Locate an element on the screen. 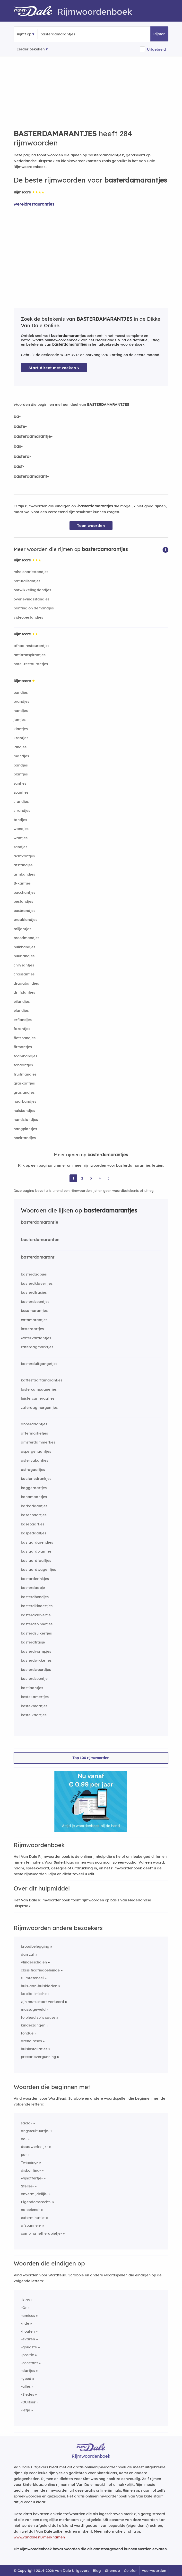 Image resolution: width=182 pixels, height=2576 pixels. astervakanties [Rijmwoord: astervakanties] is located at coordinates (34, 1460).